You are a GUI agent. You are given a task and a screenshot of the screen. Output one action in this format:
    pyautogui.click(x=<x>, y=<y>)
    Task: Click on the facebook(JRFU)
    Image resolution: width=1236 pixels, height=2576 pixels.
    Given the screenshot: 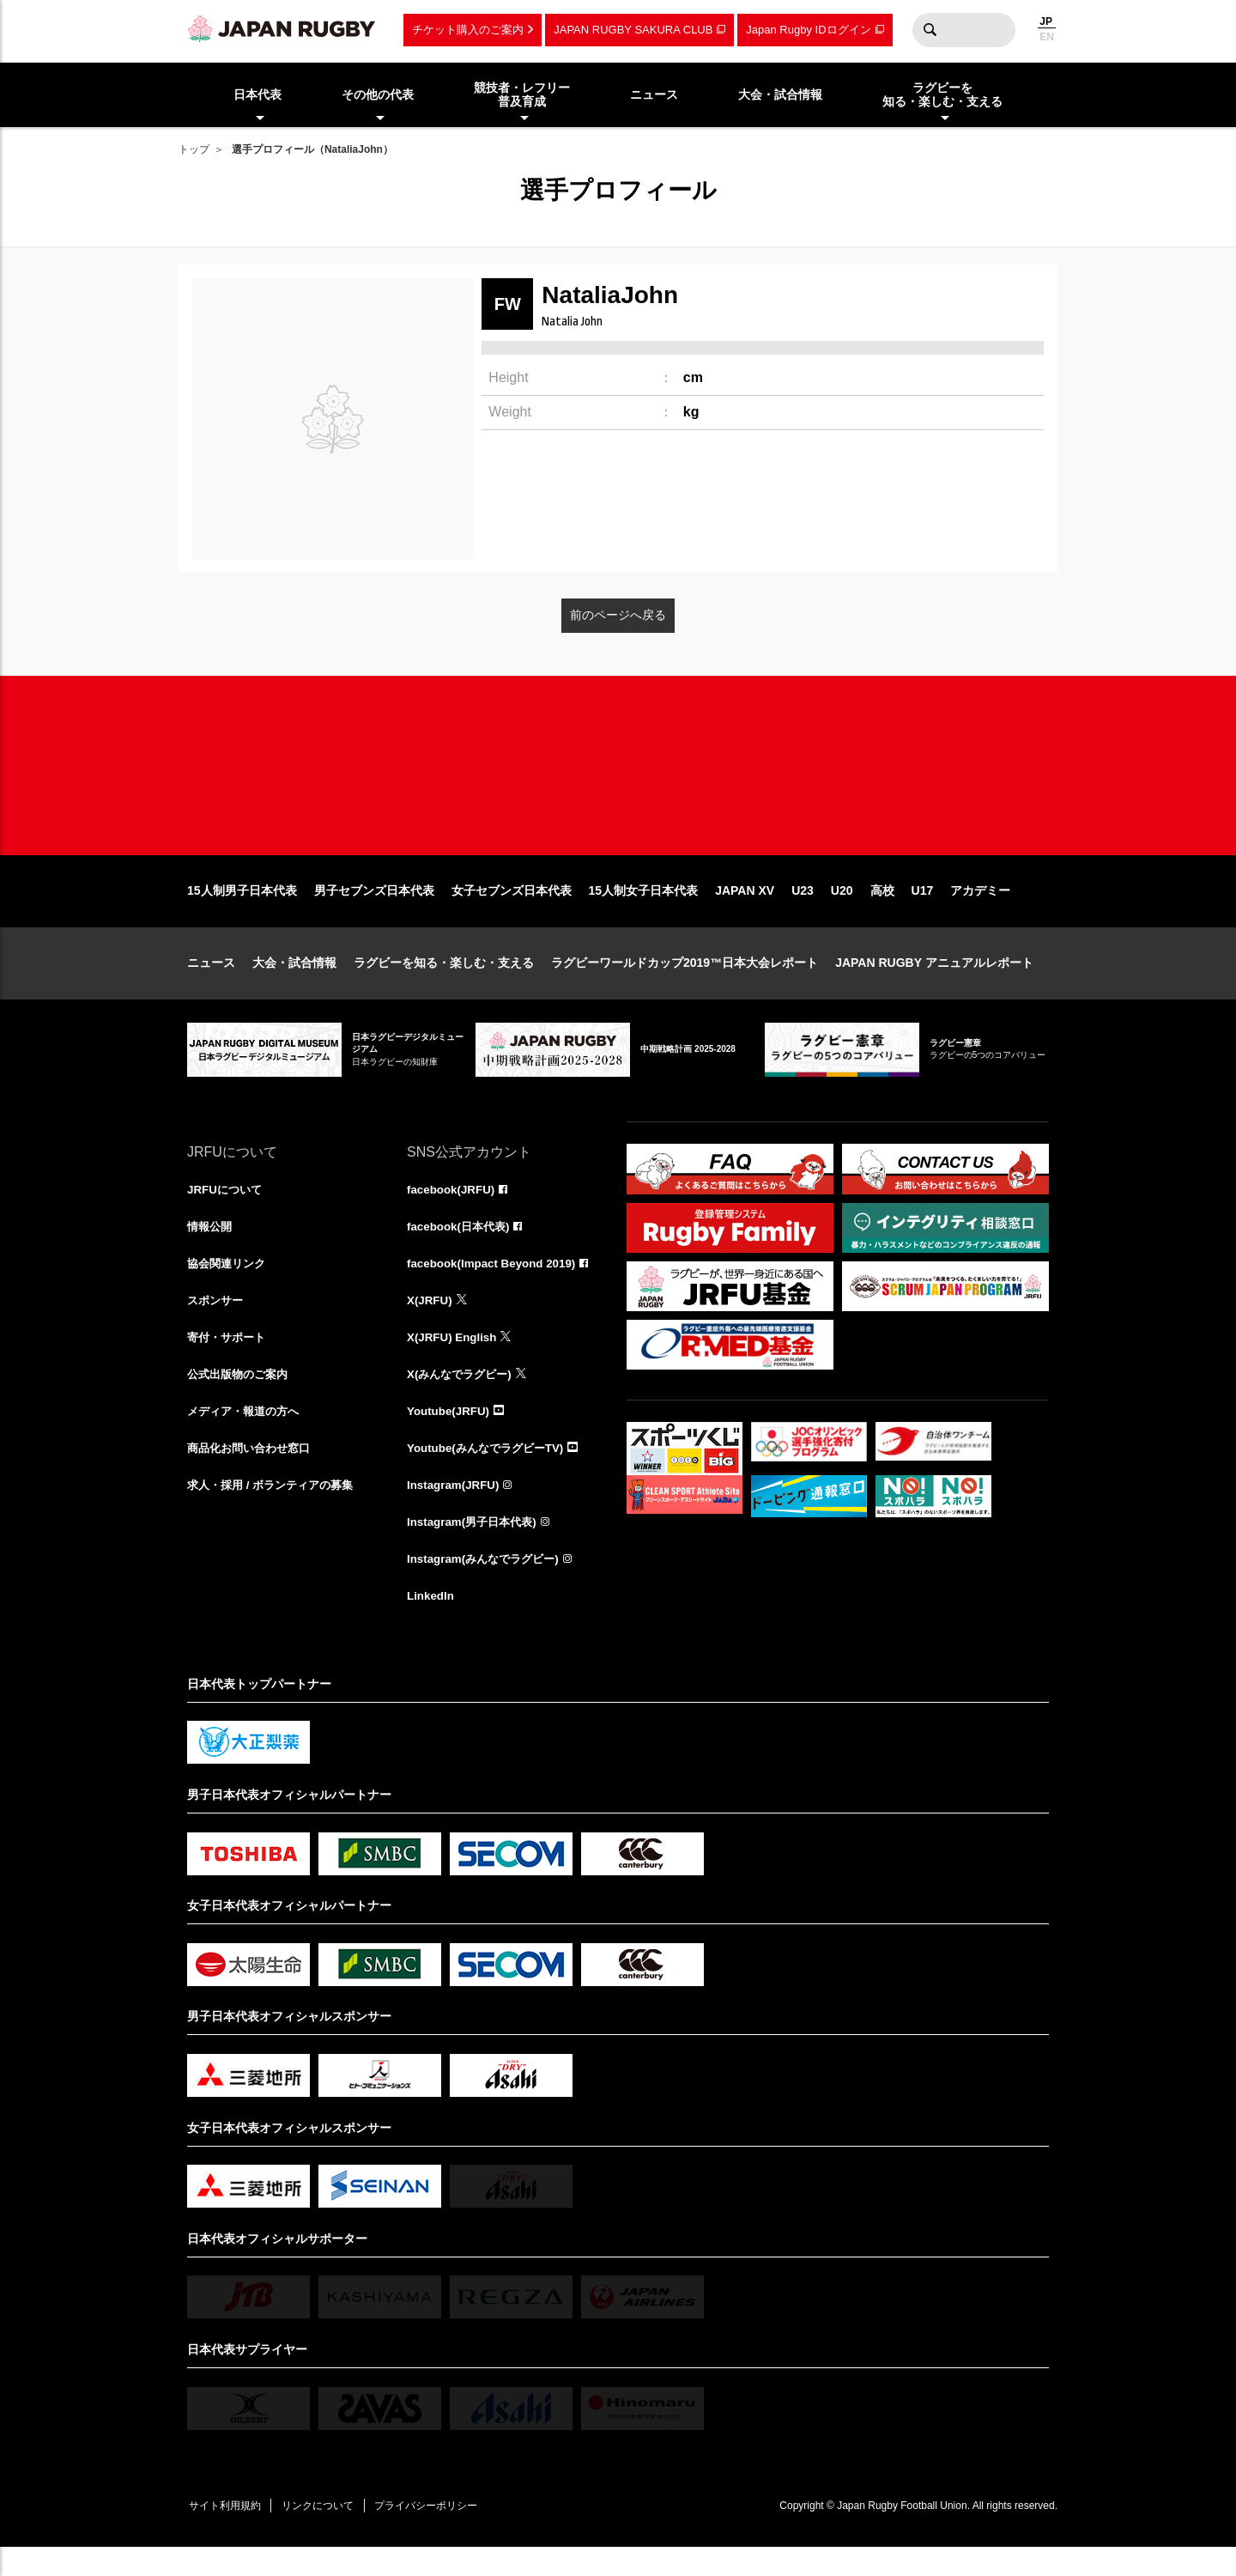 What is the action you would take?
    pyautogui.click(x=453, y=1207)
    